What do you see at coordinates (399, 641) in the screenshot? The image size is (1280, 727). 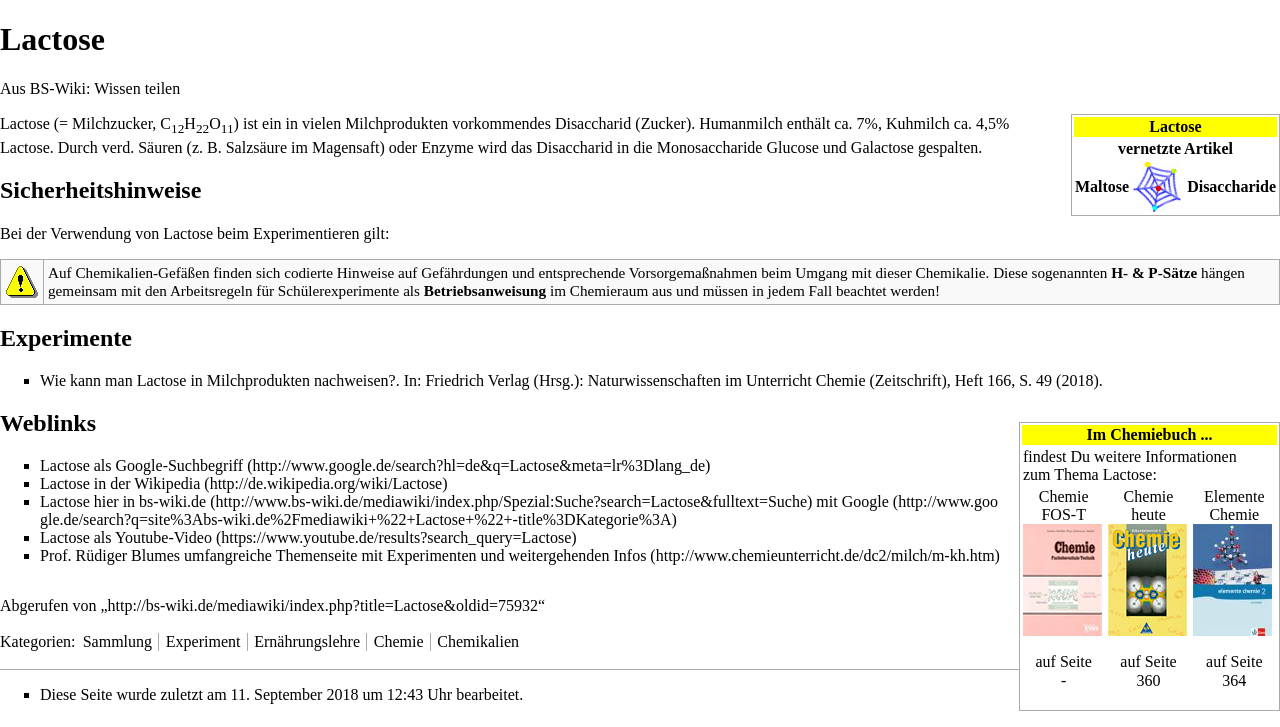 I see `Chemie` at bounding box center [399, 641].